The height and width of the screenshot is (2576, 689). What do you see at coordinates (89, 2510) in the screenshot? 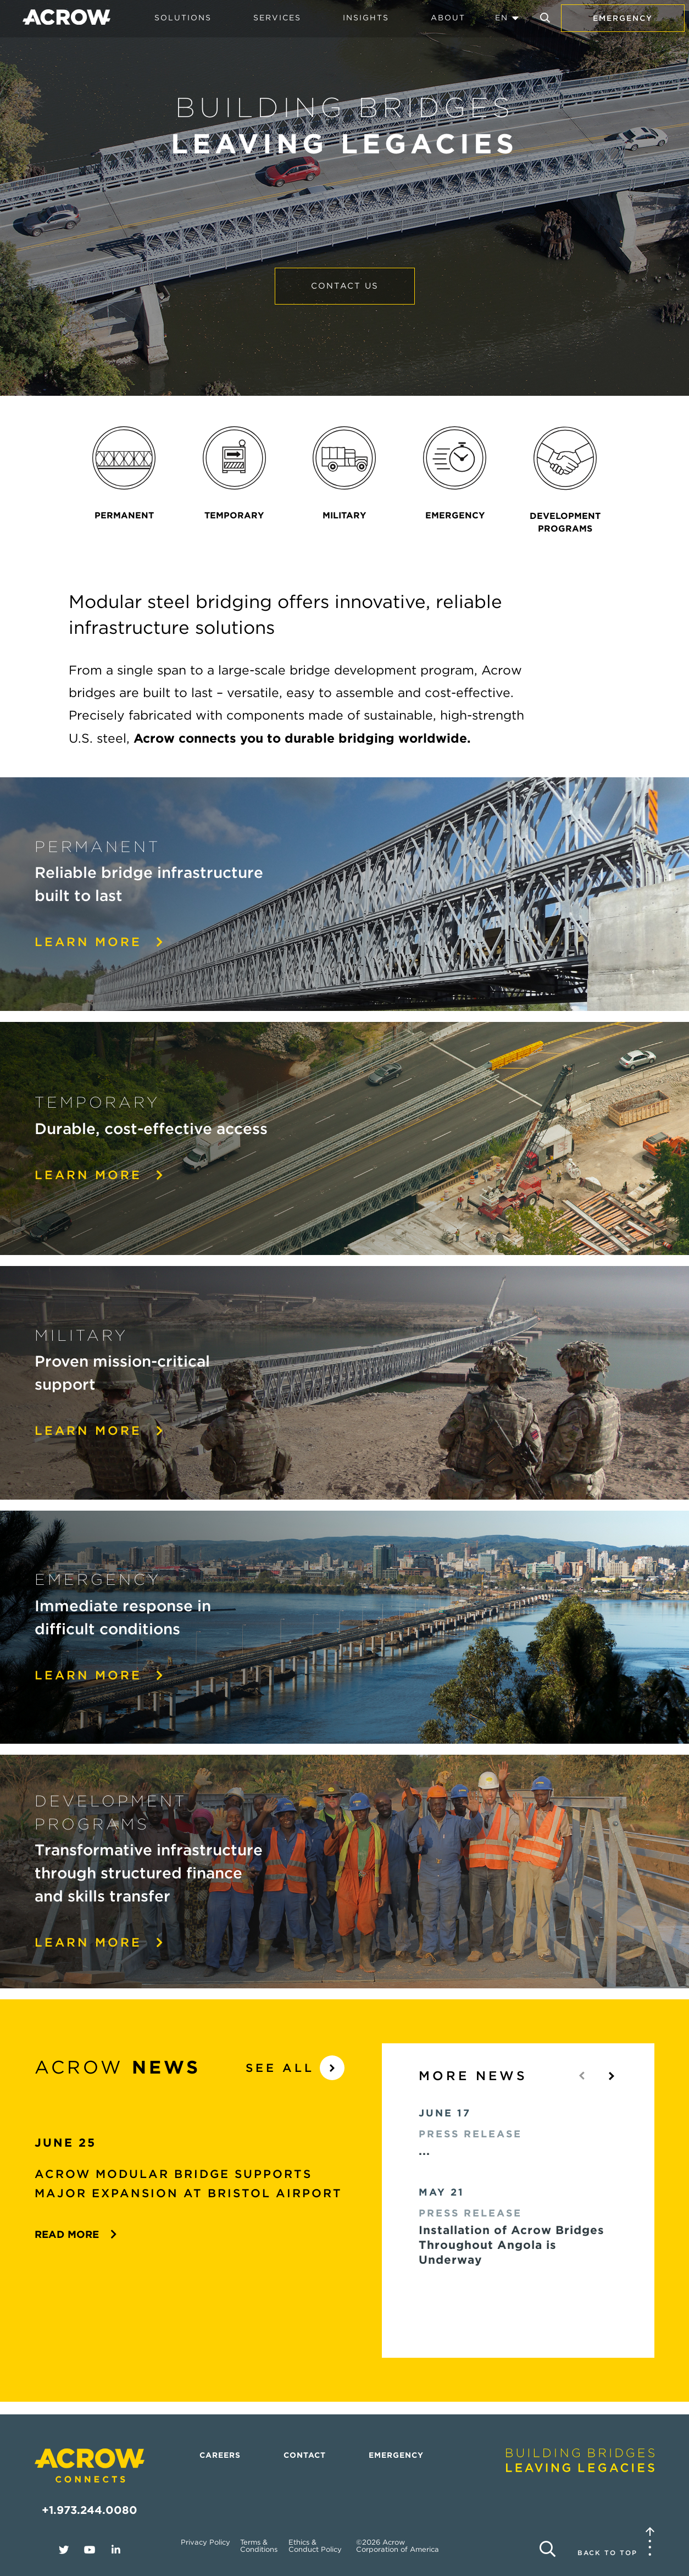
I see `+1.973.244.0080` at bounding box center [89, 2510].